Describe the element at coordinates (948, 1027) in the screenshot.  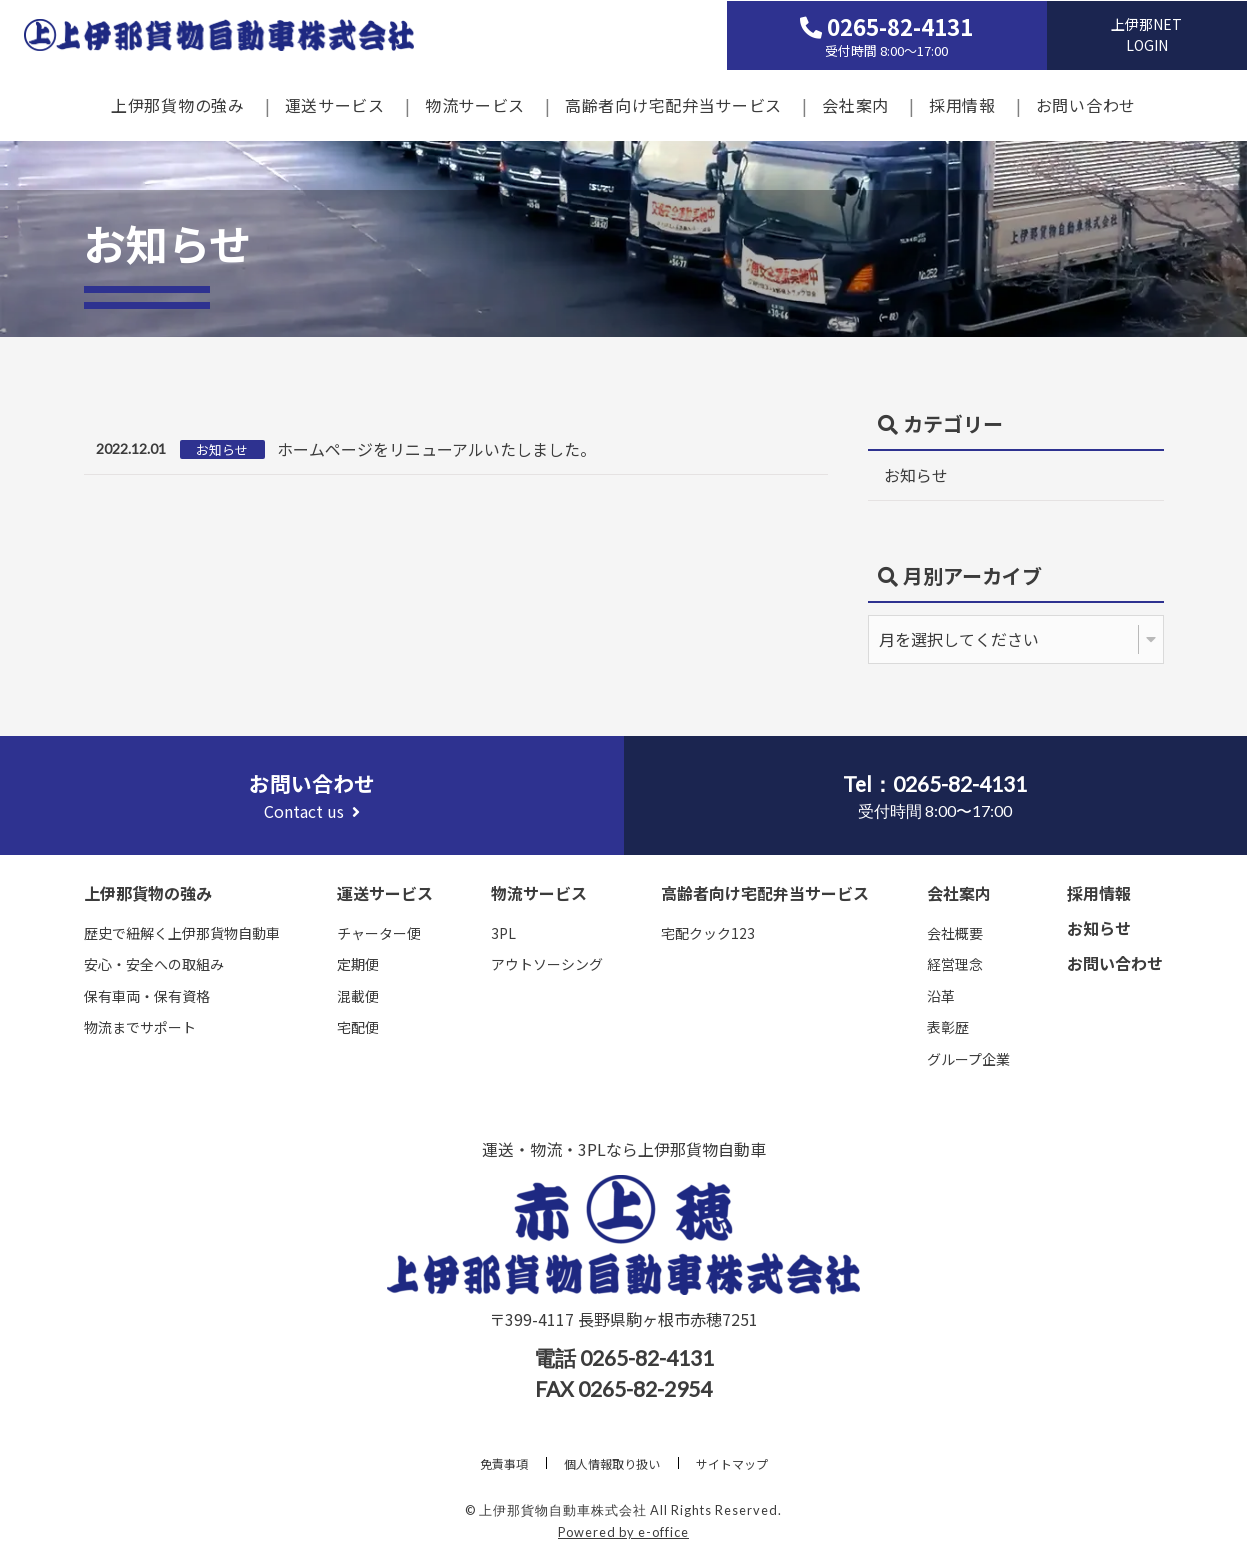
I see `表彰歴` at that location.